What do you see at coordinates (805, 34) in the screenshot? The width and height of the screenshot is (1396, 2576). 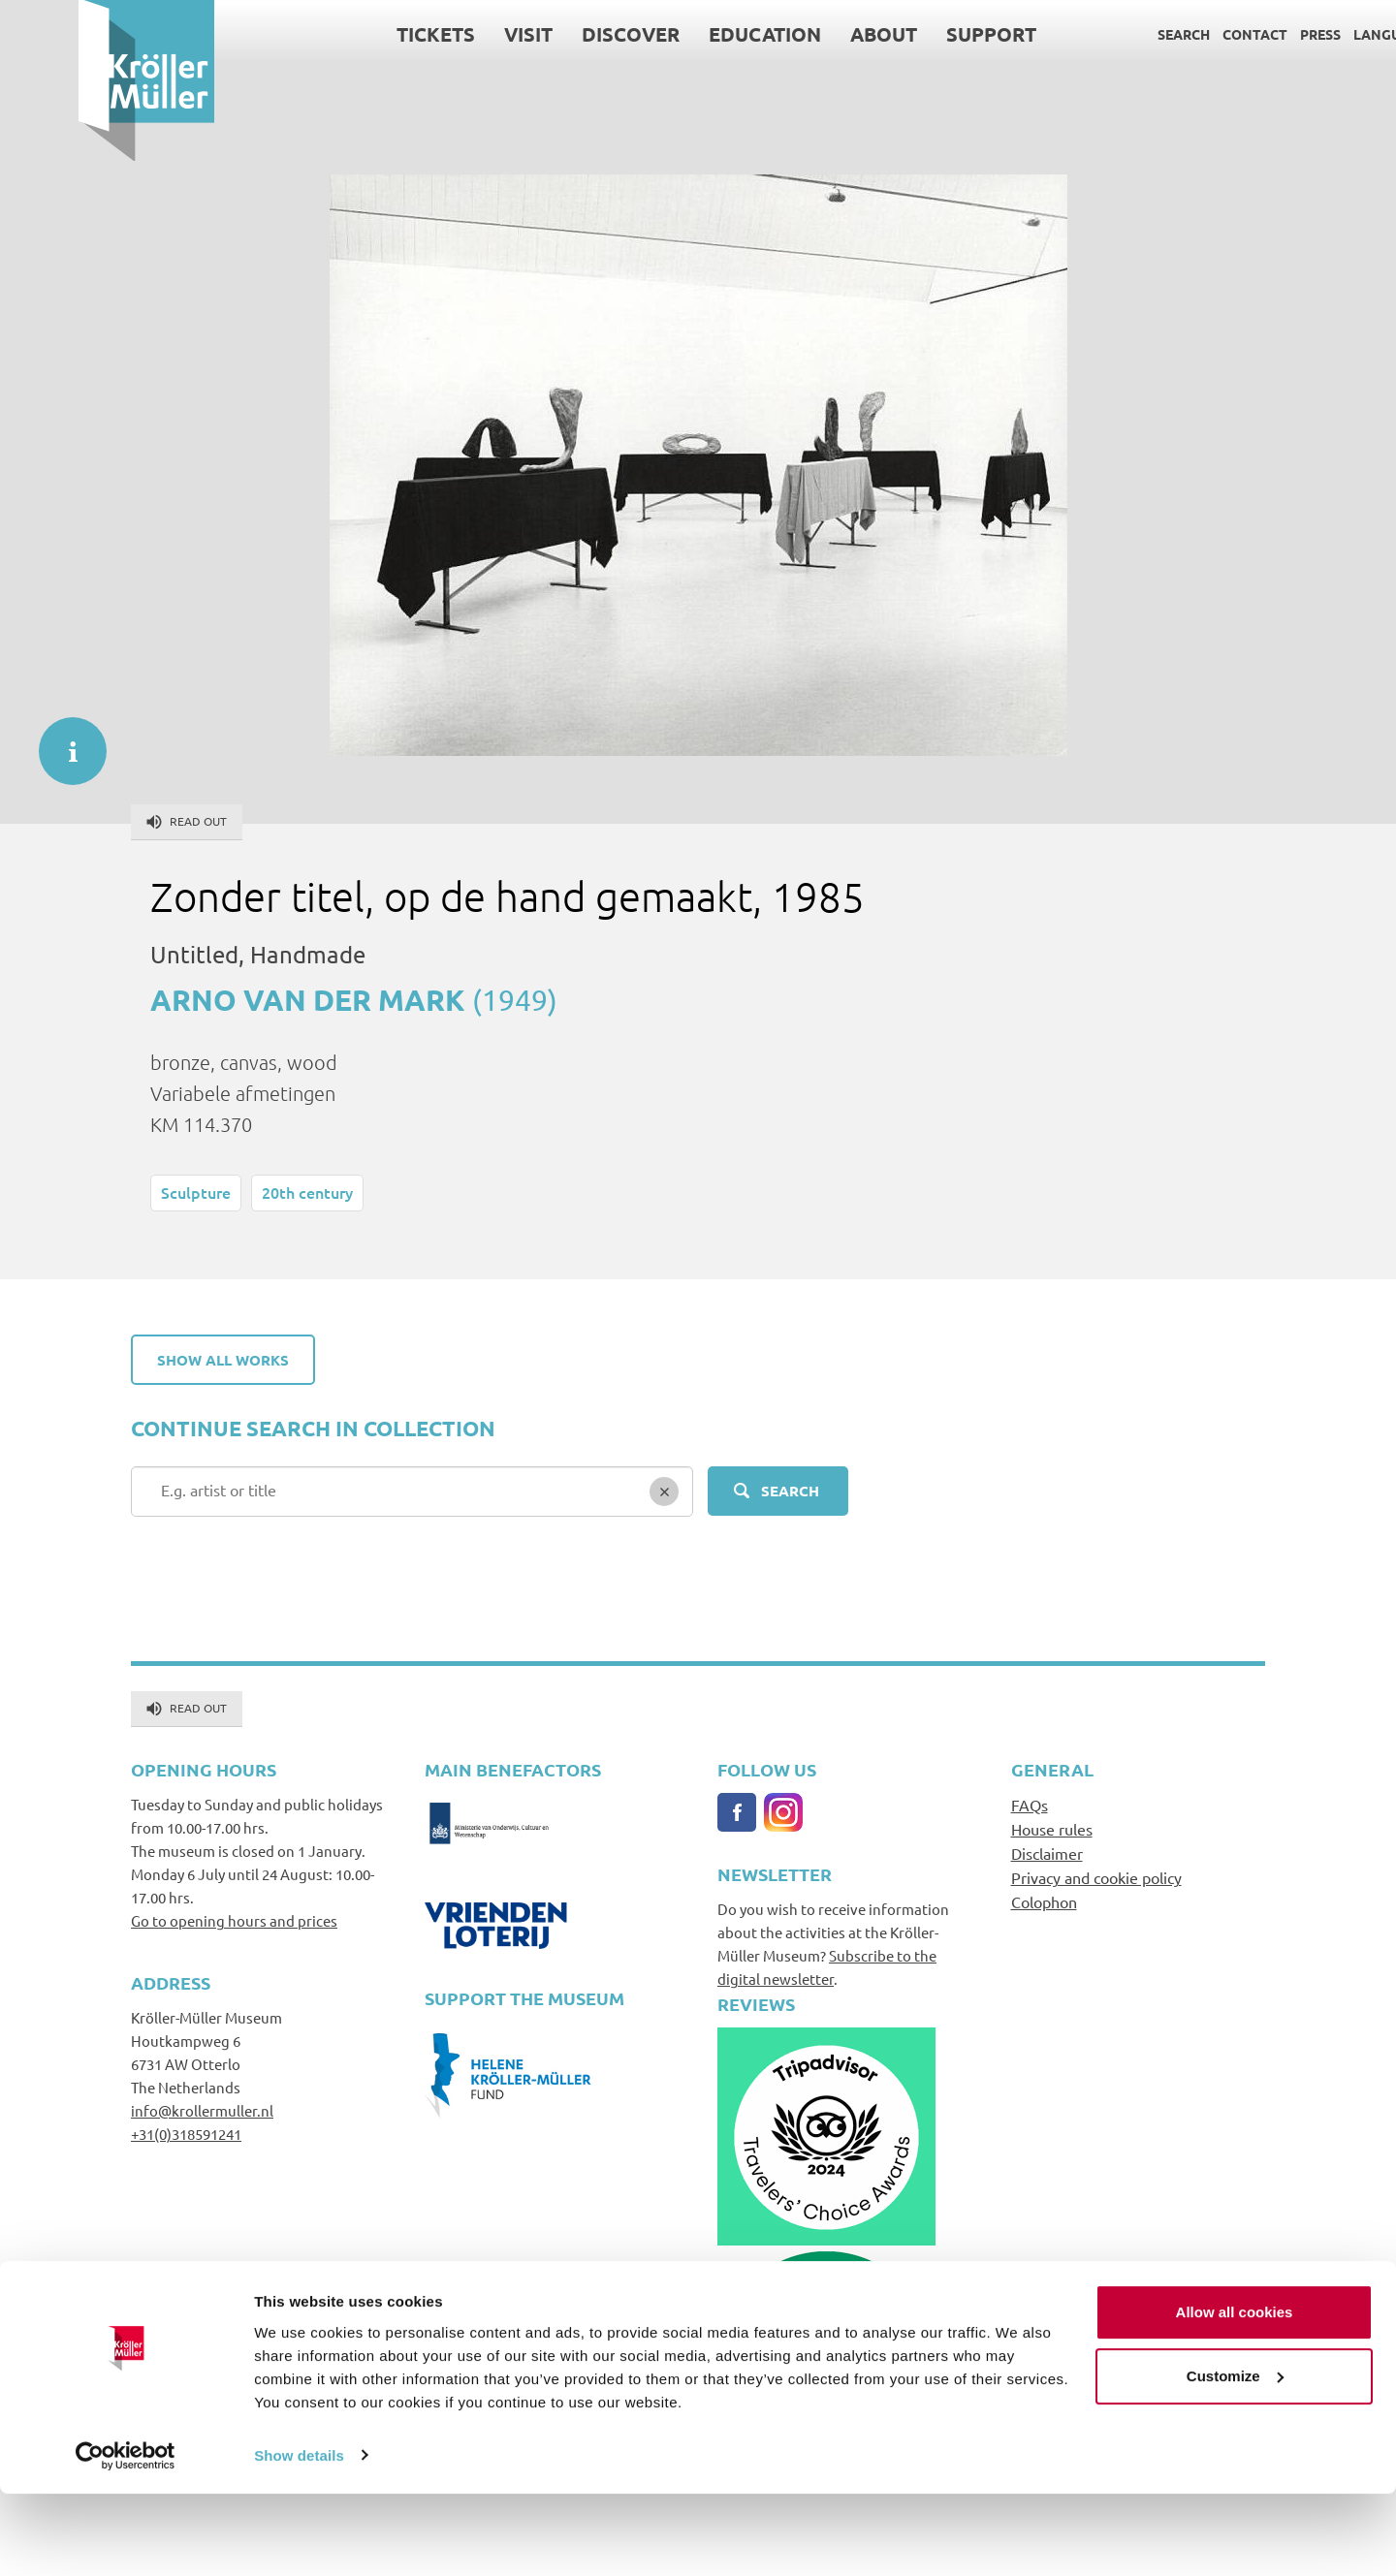 I see `About` at bounding box center [805, 34].